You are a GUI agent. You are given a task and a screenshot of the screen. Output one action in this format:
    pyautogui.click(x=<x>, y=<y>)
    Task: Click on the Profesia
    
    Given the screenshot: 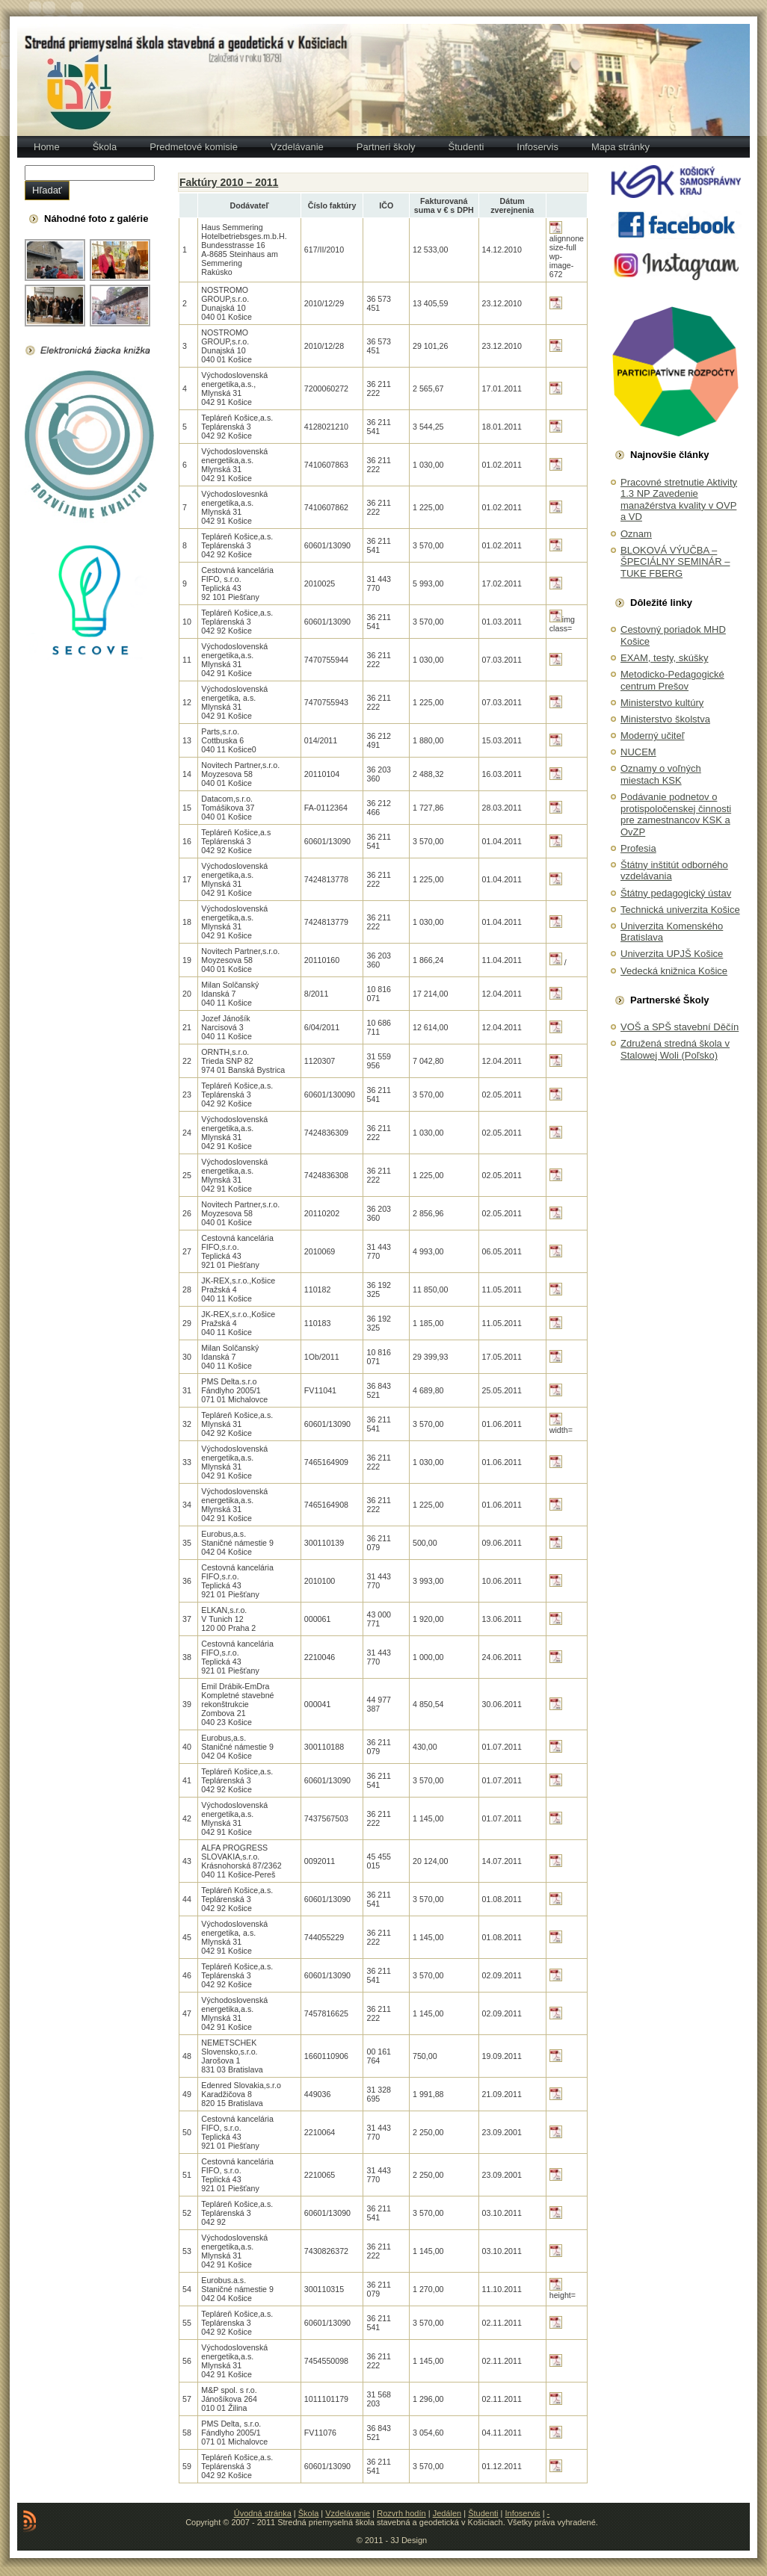 What is the action you would take?
    pyautogui.click(x=638, y=848)
    